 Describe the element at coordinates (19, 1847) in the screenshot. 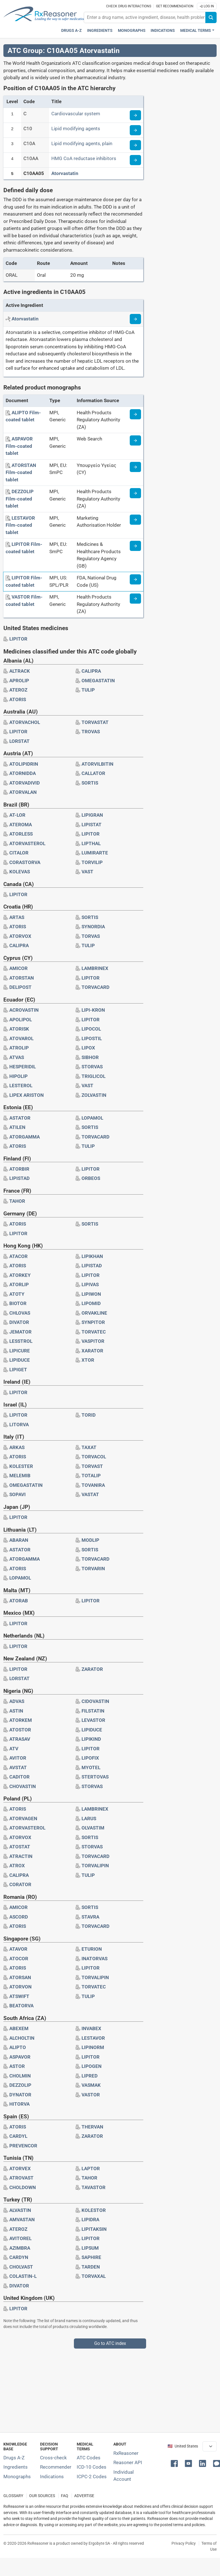

I see `[Drug brand name: ATOSTAT]` at that location.